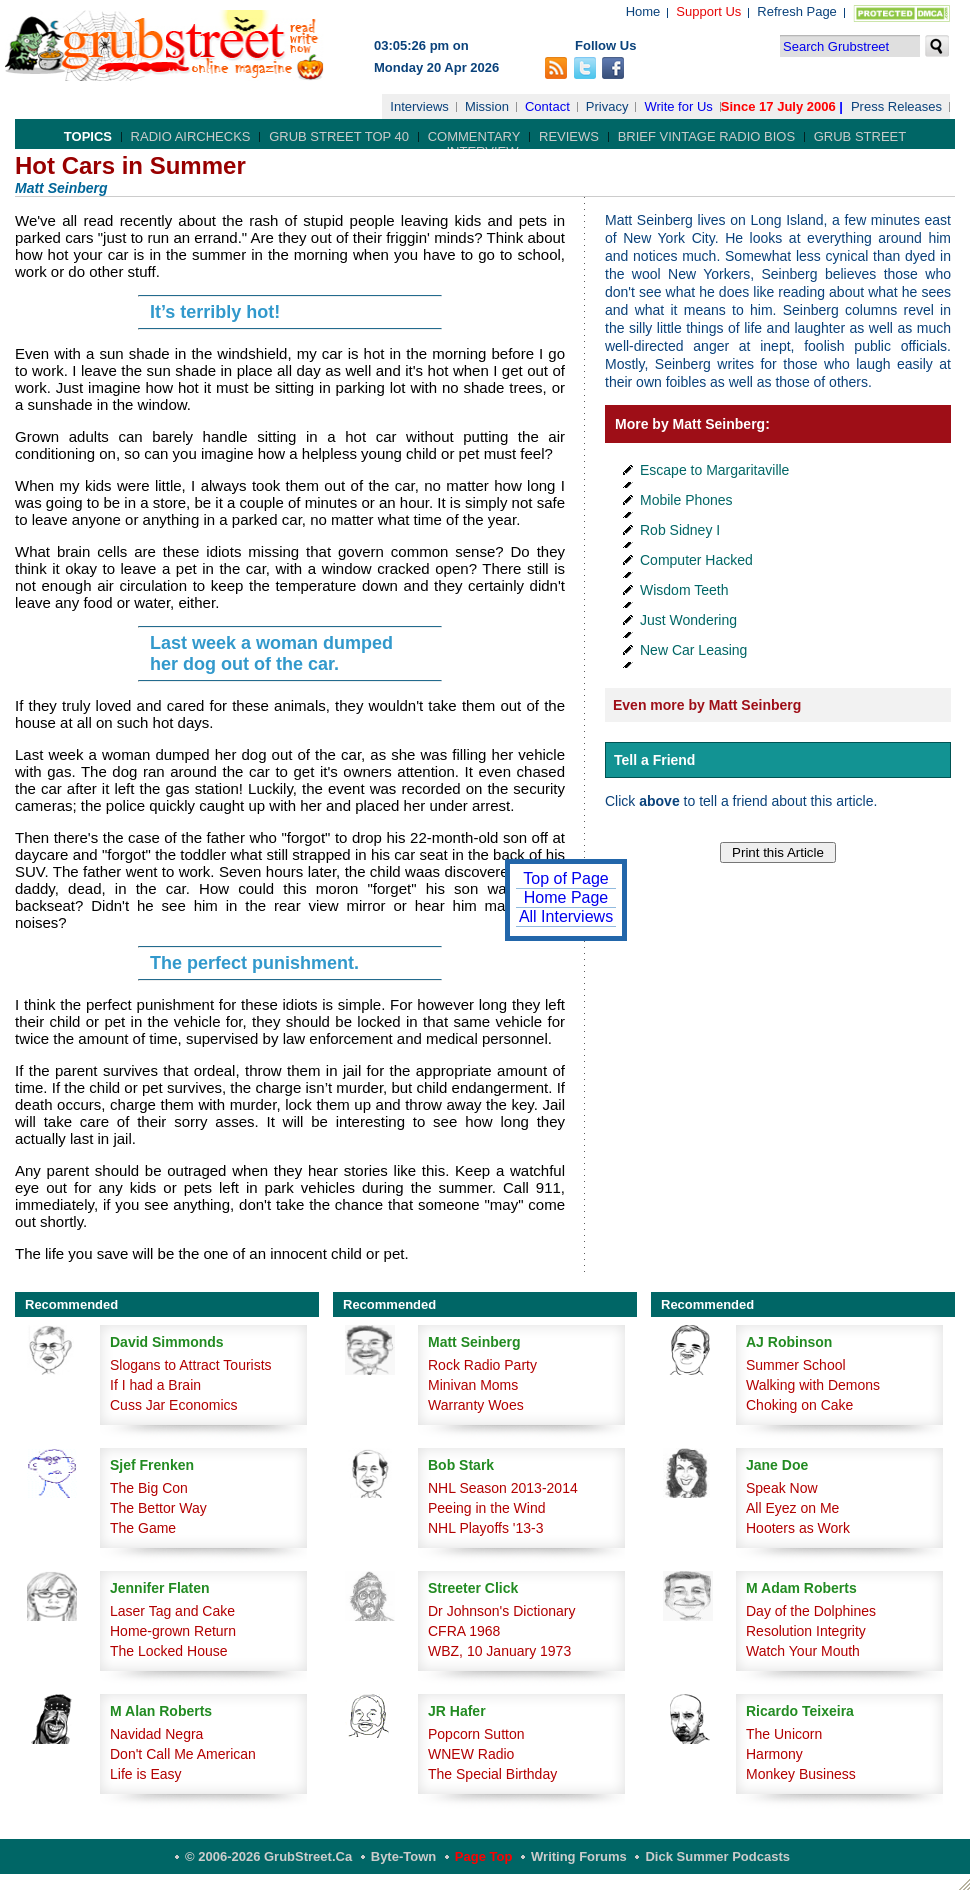  I want to click on The Game, so click(143, 1528).